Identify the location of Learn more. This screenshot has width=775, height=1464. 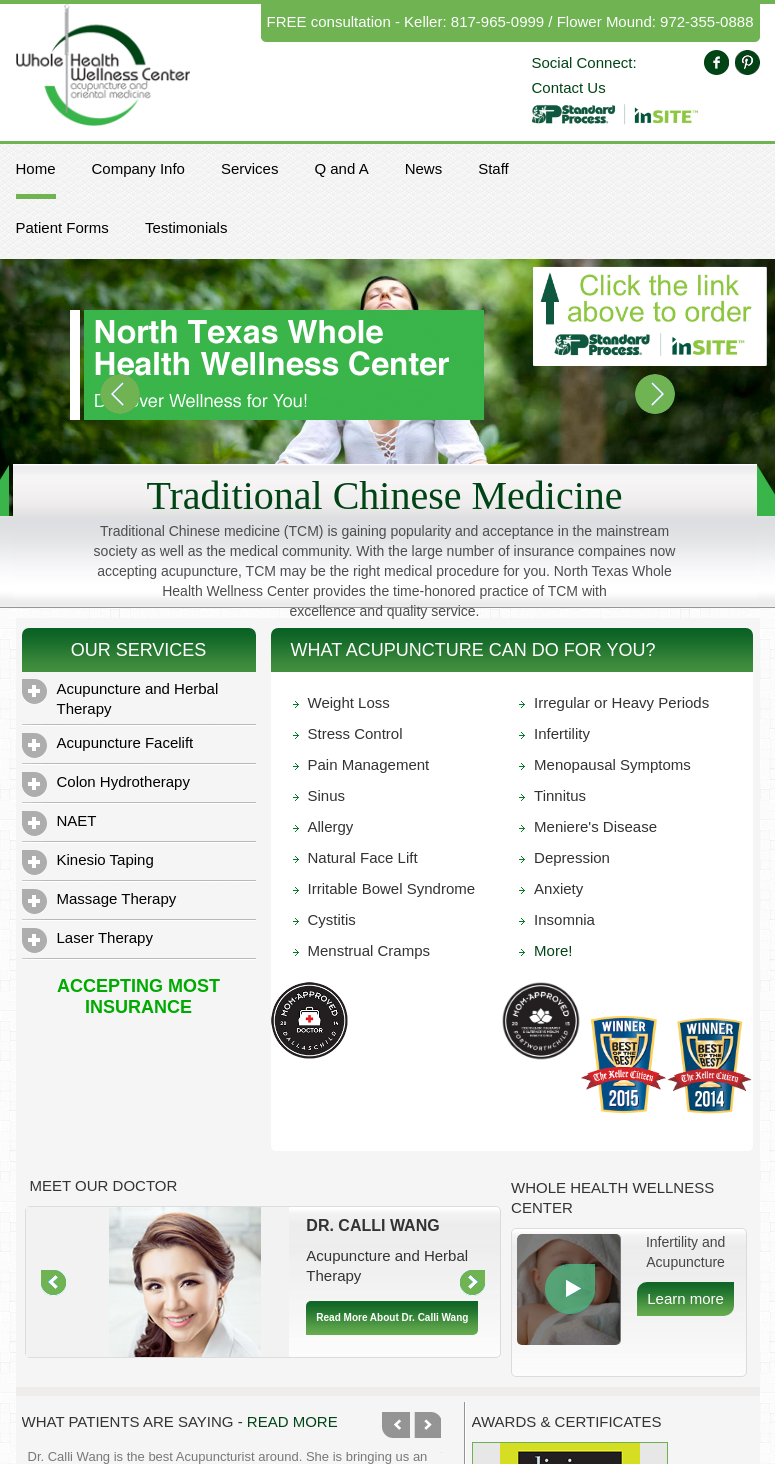
(685, 1298).